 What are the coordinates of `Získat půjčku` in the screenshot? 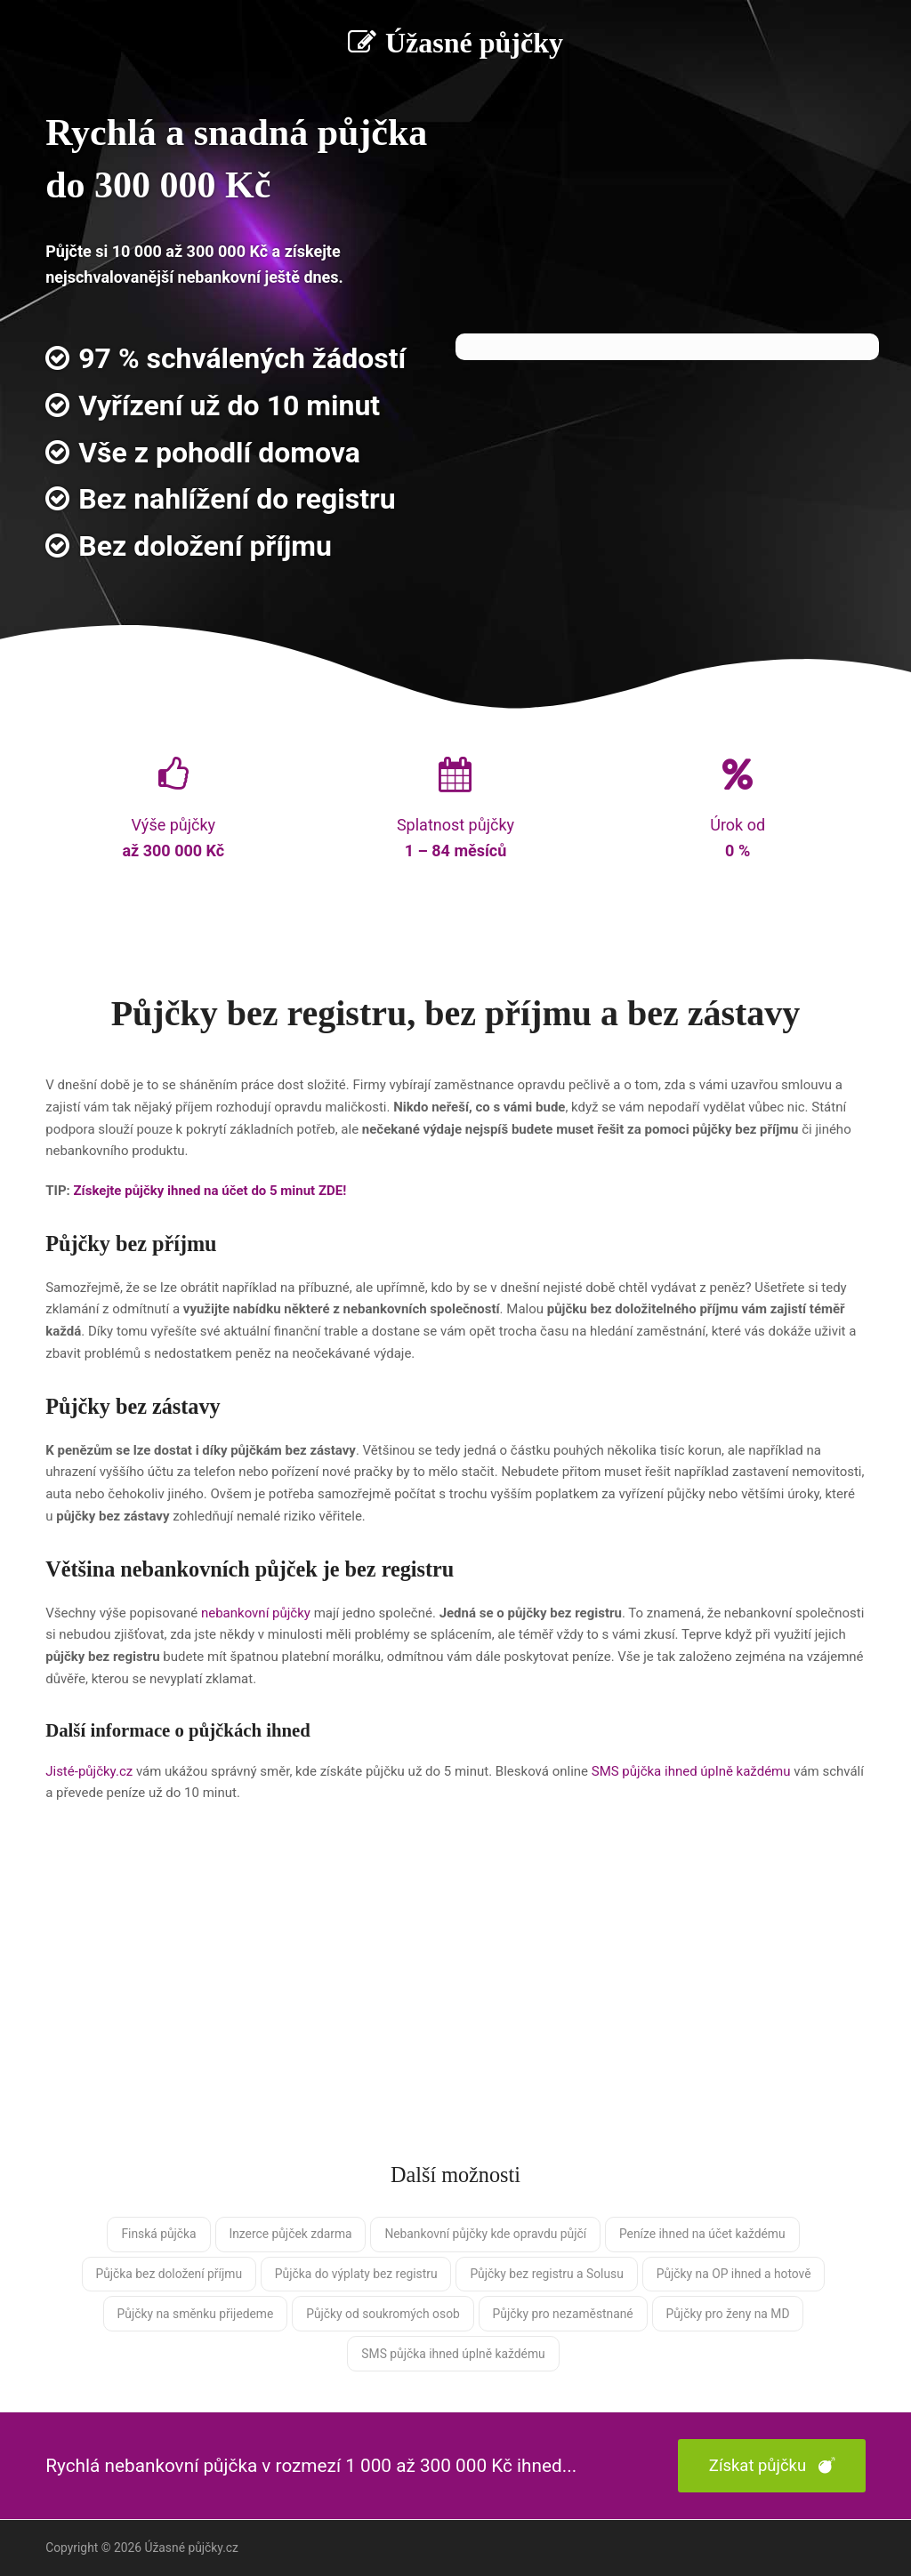 It's located at (771, 2466).